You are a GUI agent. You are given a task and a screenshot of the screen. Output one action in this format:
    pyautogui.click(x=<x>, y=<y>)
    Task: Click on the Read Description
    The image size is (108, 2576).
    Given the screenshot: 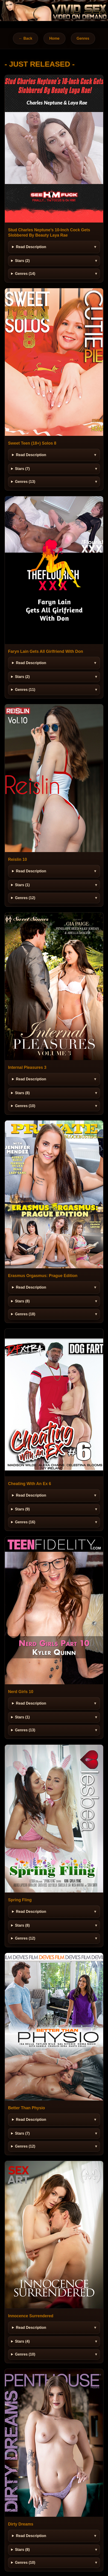 What is the action you would take?
    pyautogui.click(x=31, y=247)
    